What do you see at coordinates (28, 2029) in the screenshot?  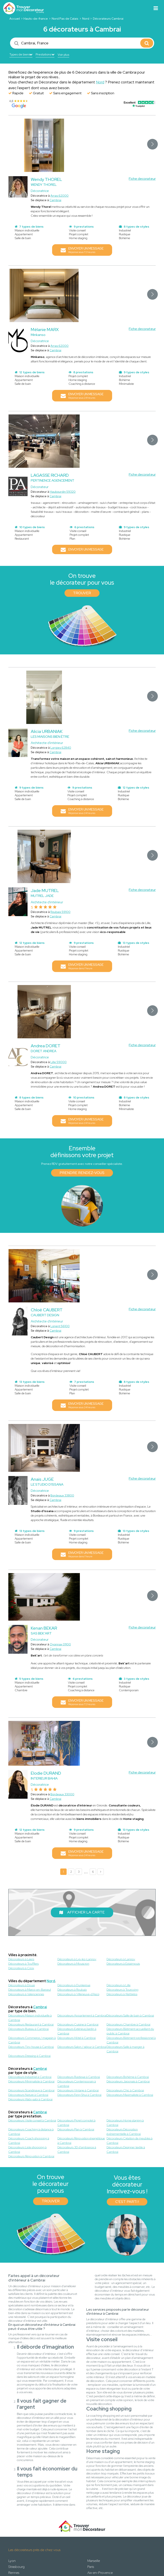 I see `Décorateurs Bureau à Cambrai` at bounding box center [28, 2029].